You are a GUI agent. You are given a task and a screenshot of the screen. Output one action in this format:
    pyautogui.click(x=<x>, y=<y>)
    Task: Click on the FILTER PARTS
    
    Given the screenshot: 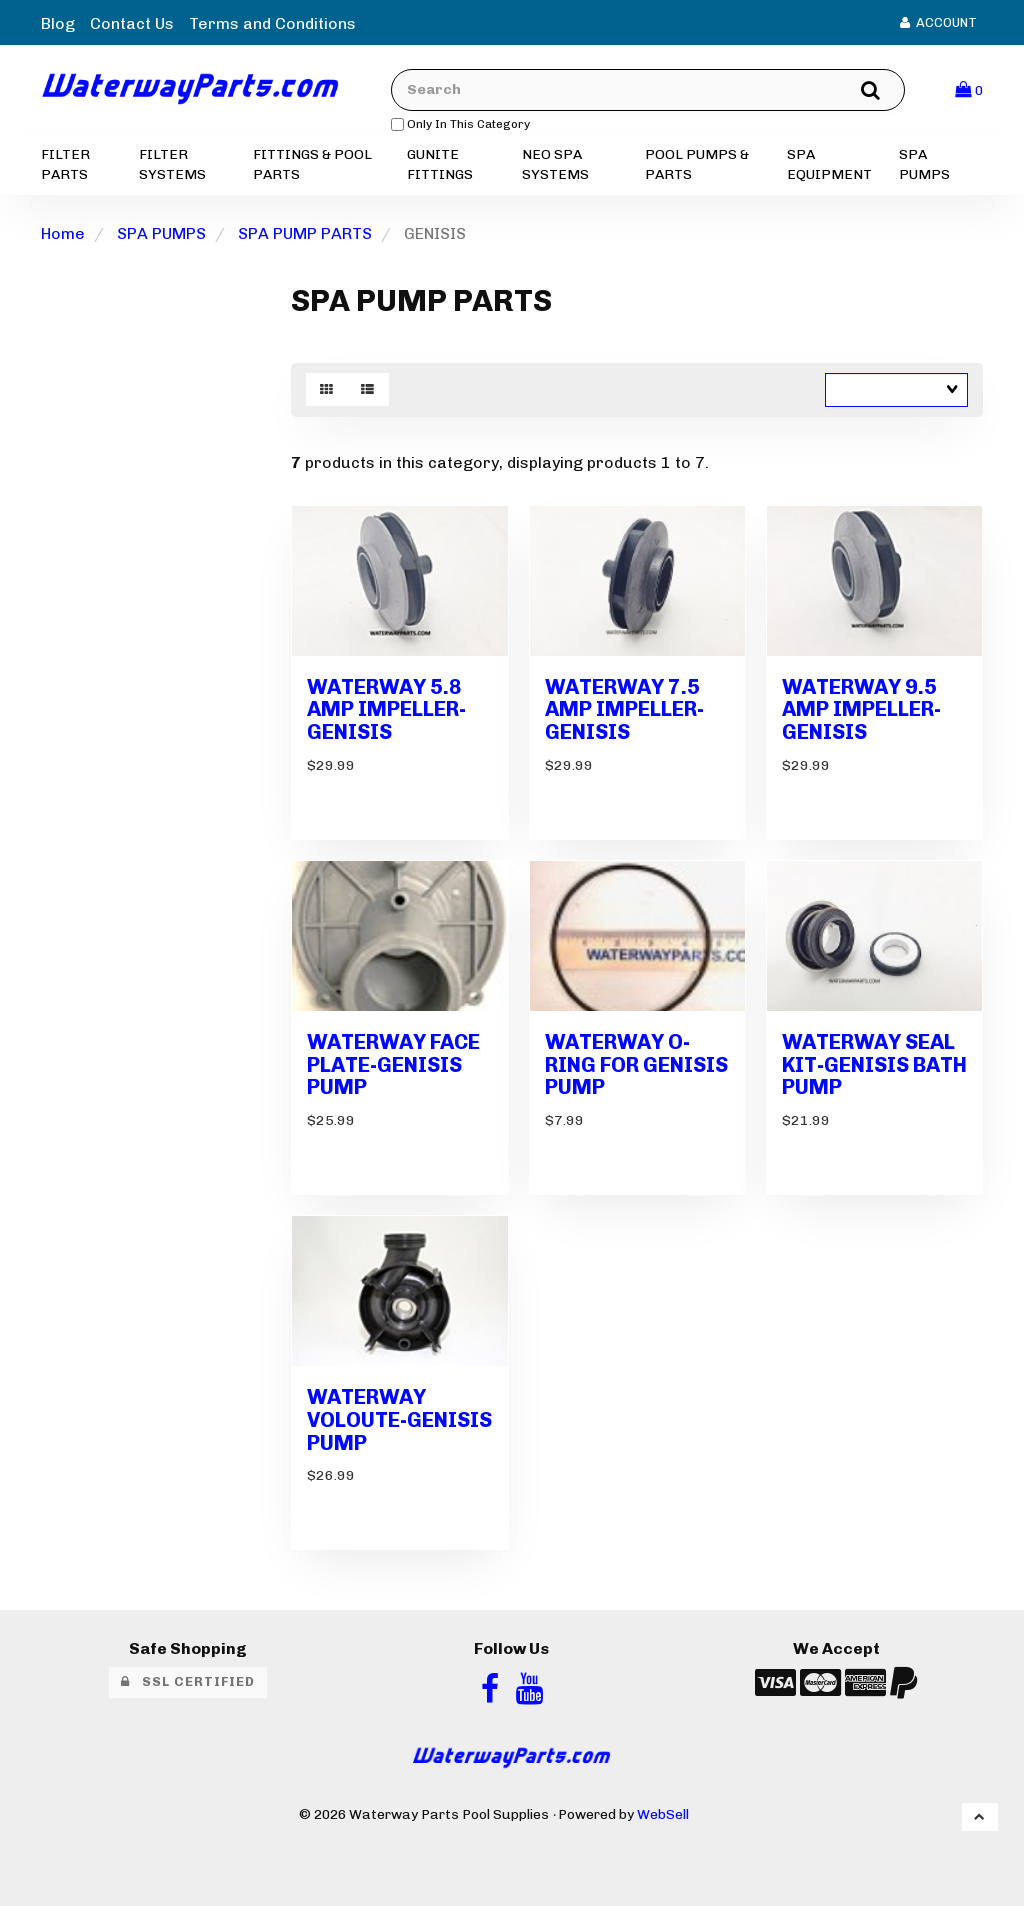 What is the action you would take?
    pyautogui.click(x=65, y=164)
    